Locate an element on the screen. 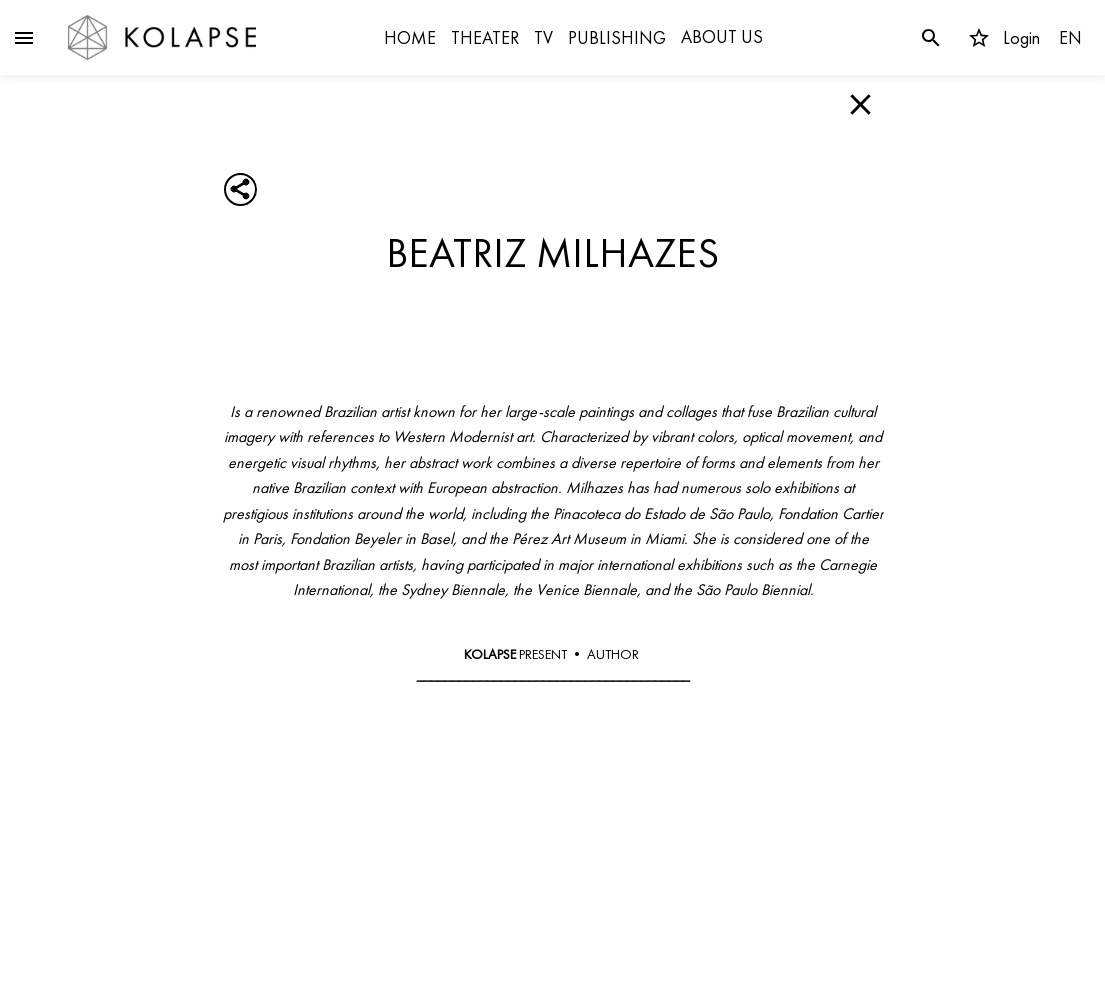 The height and width of the screenshot is (997, 1105). PUBLISHING is located at coordinates (617, 37).